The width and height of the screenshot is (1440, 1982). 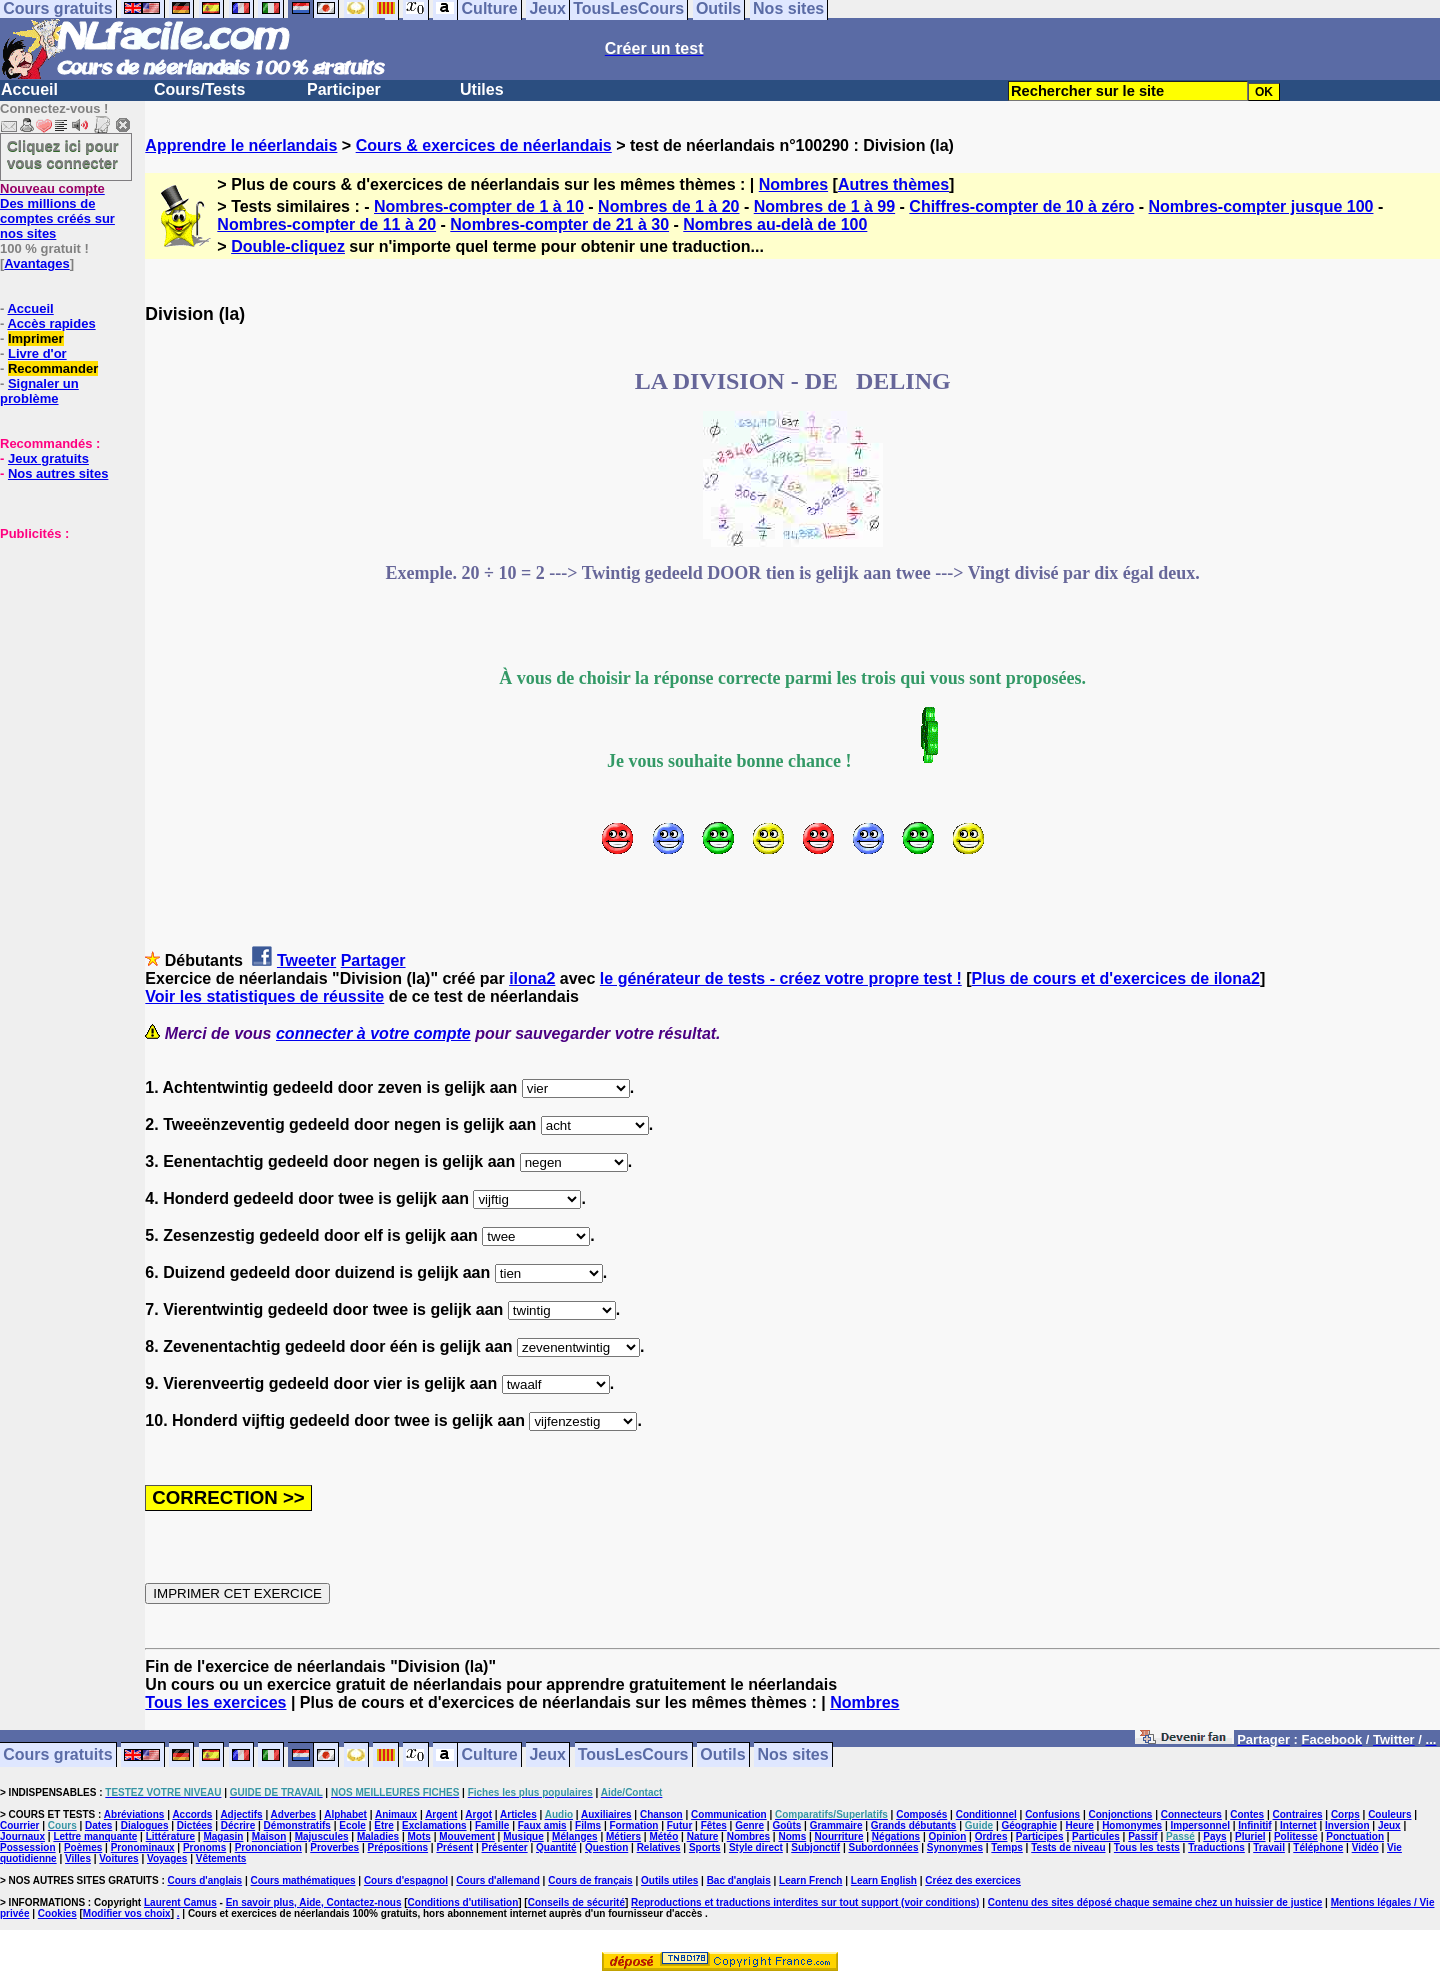 What do you see at coordinates (1200, 1825) in the screenshot?
I see `Impersonnel` at bounding box center [1200, 1825].